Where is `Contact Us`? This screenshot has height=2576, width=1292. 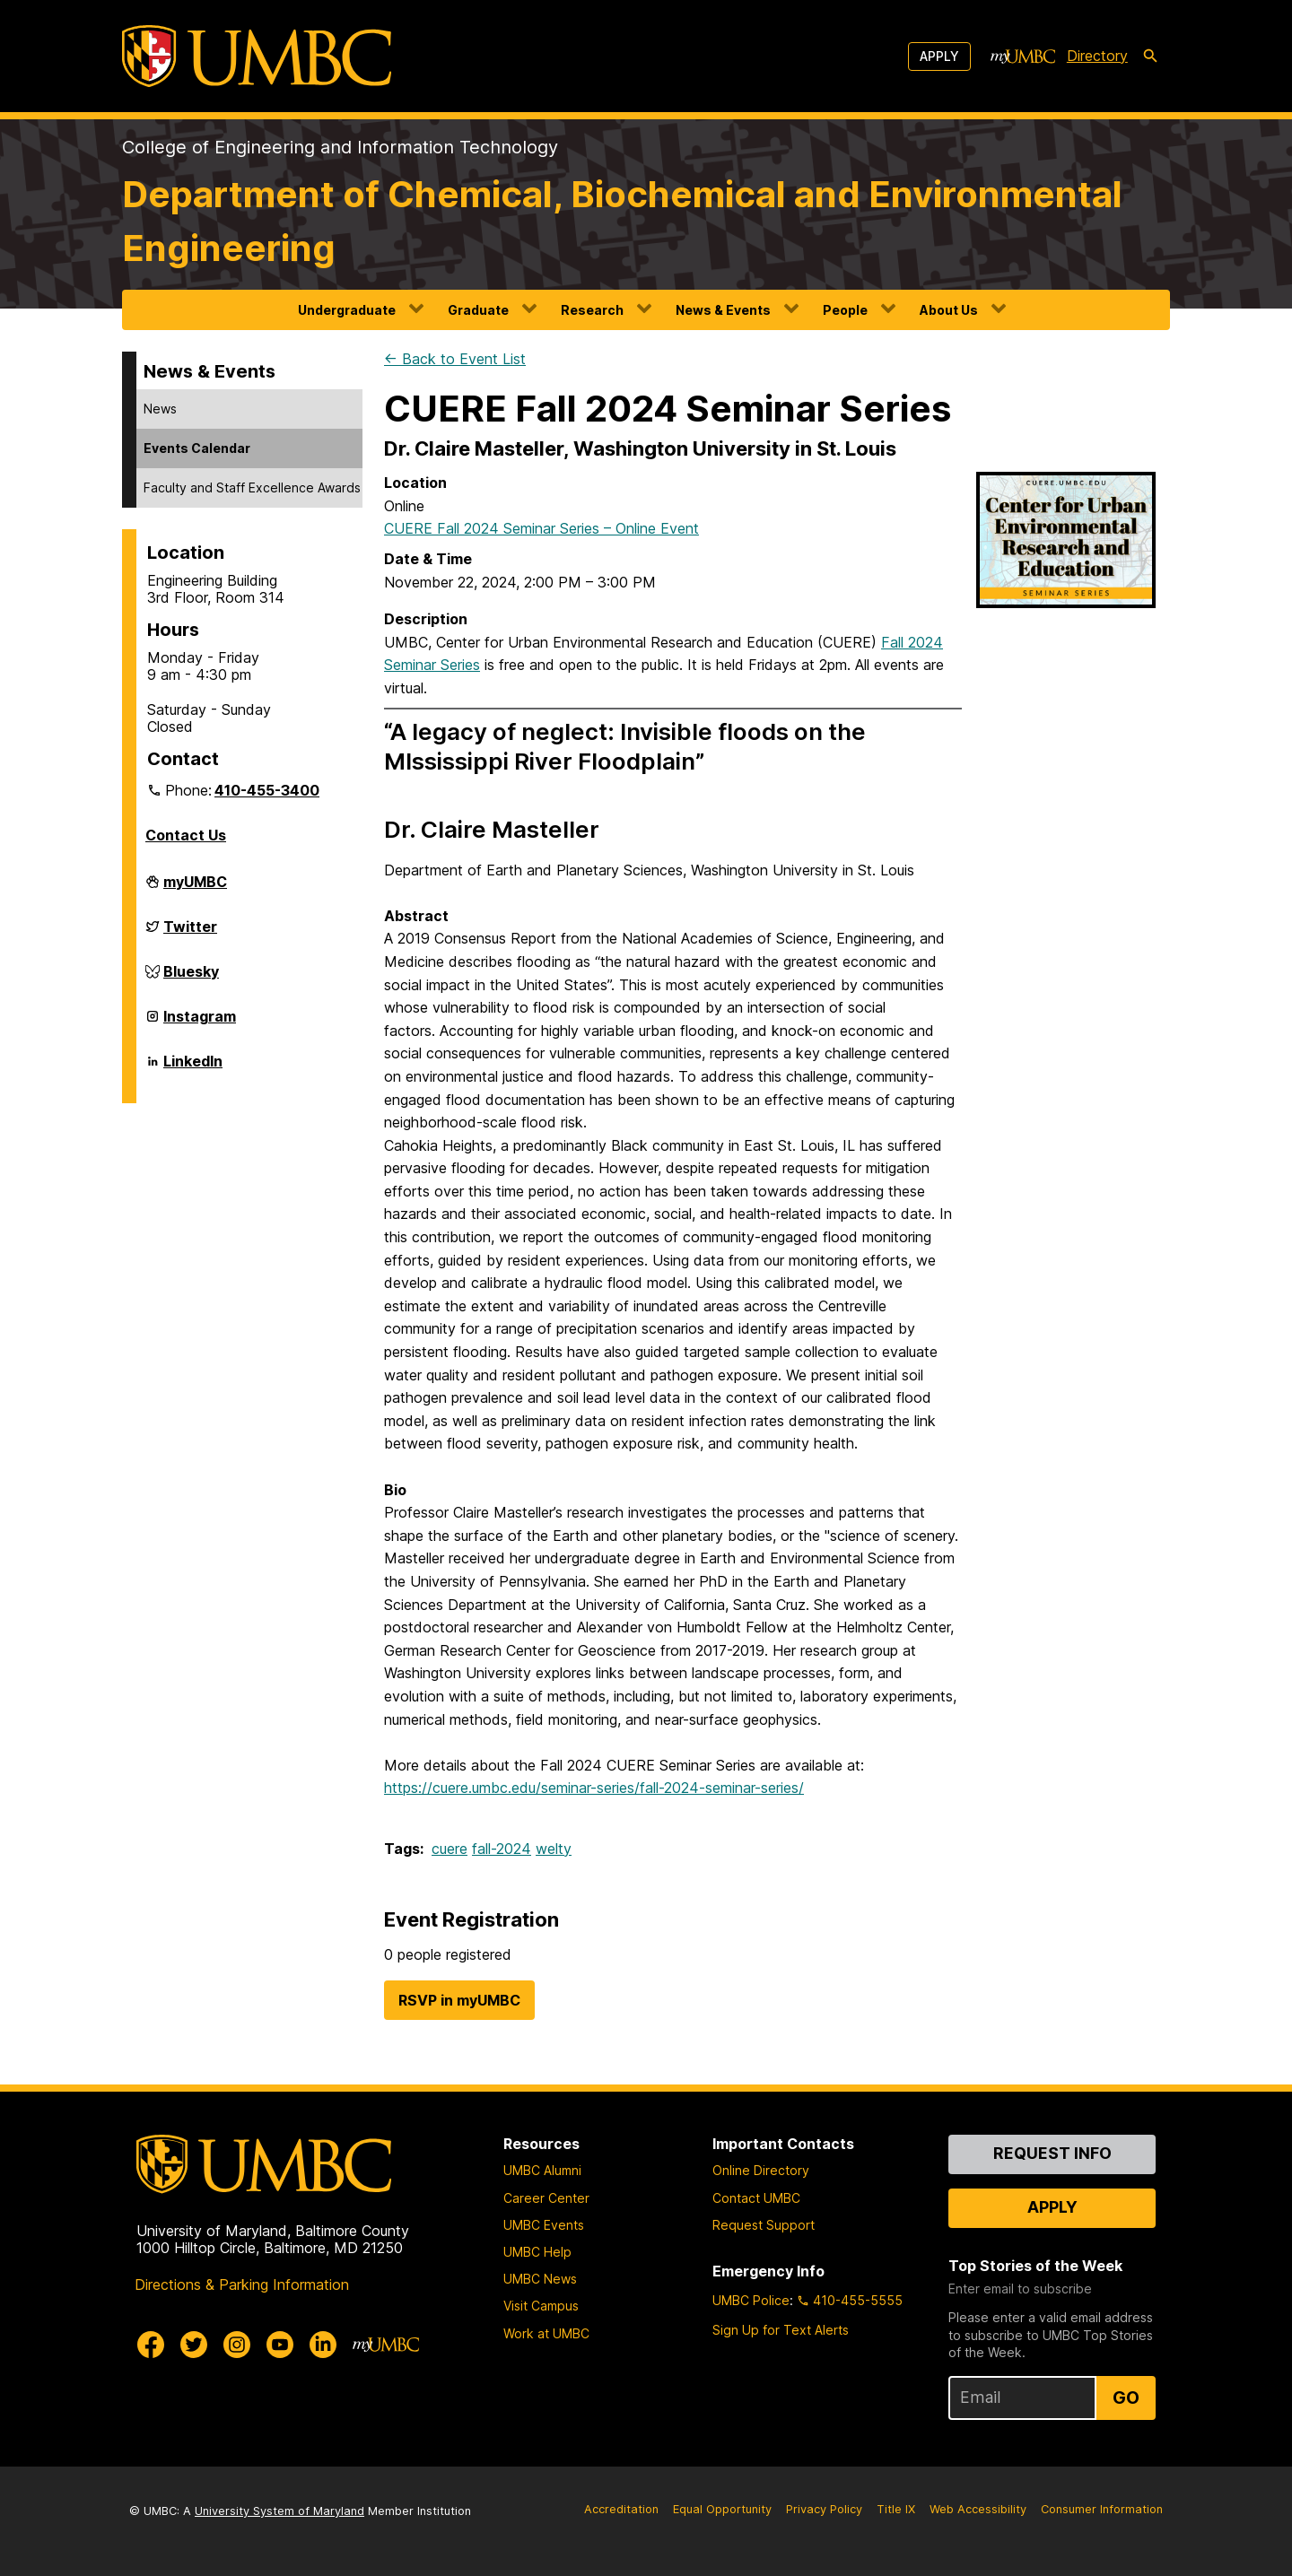
Contact Us is located at coordinates (185, 835).